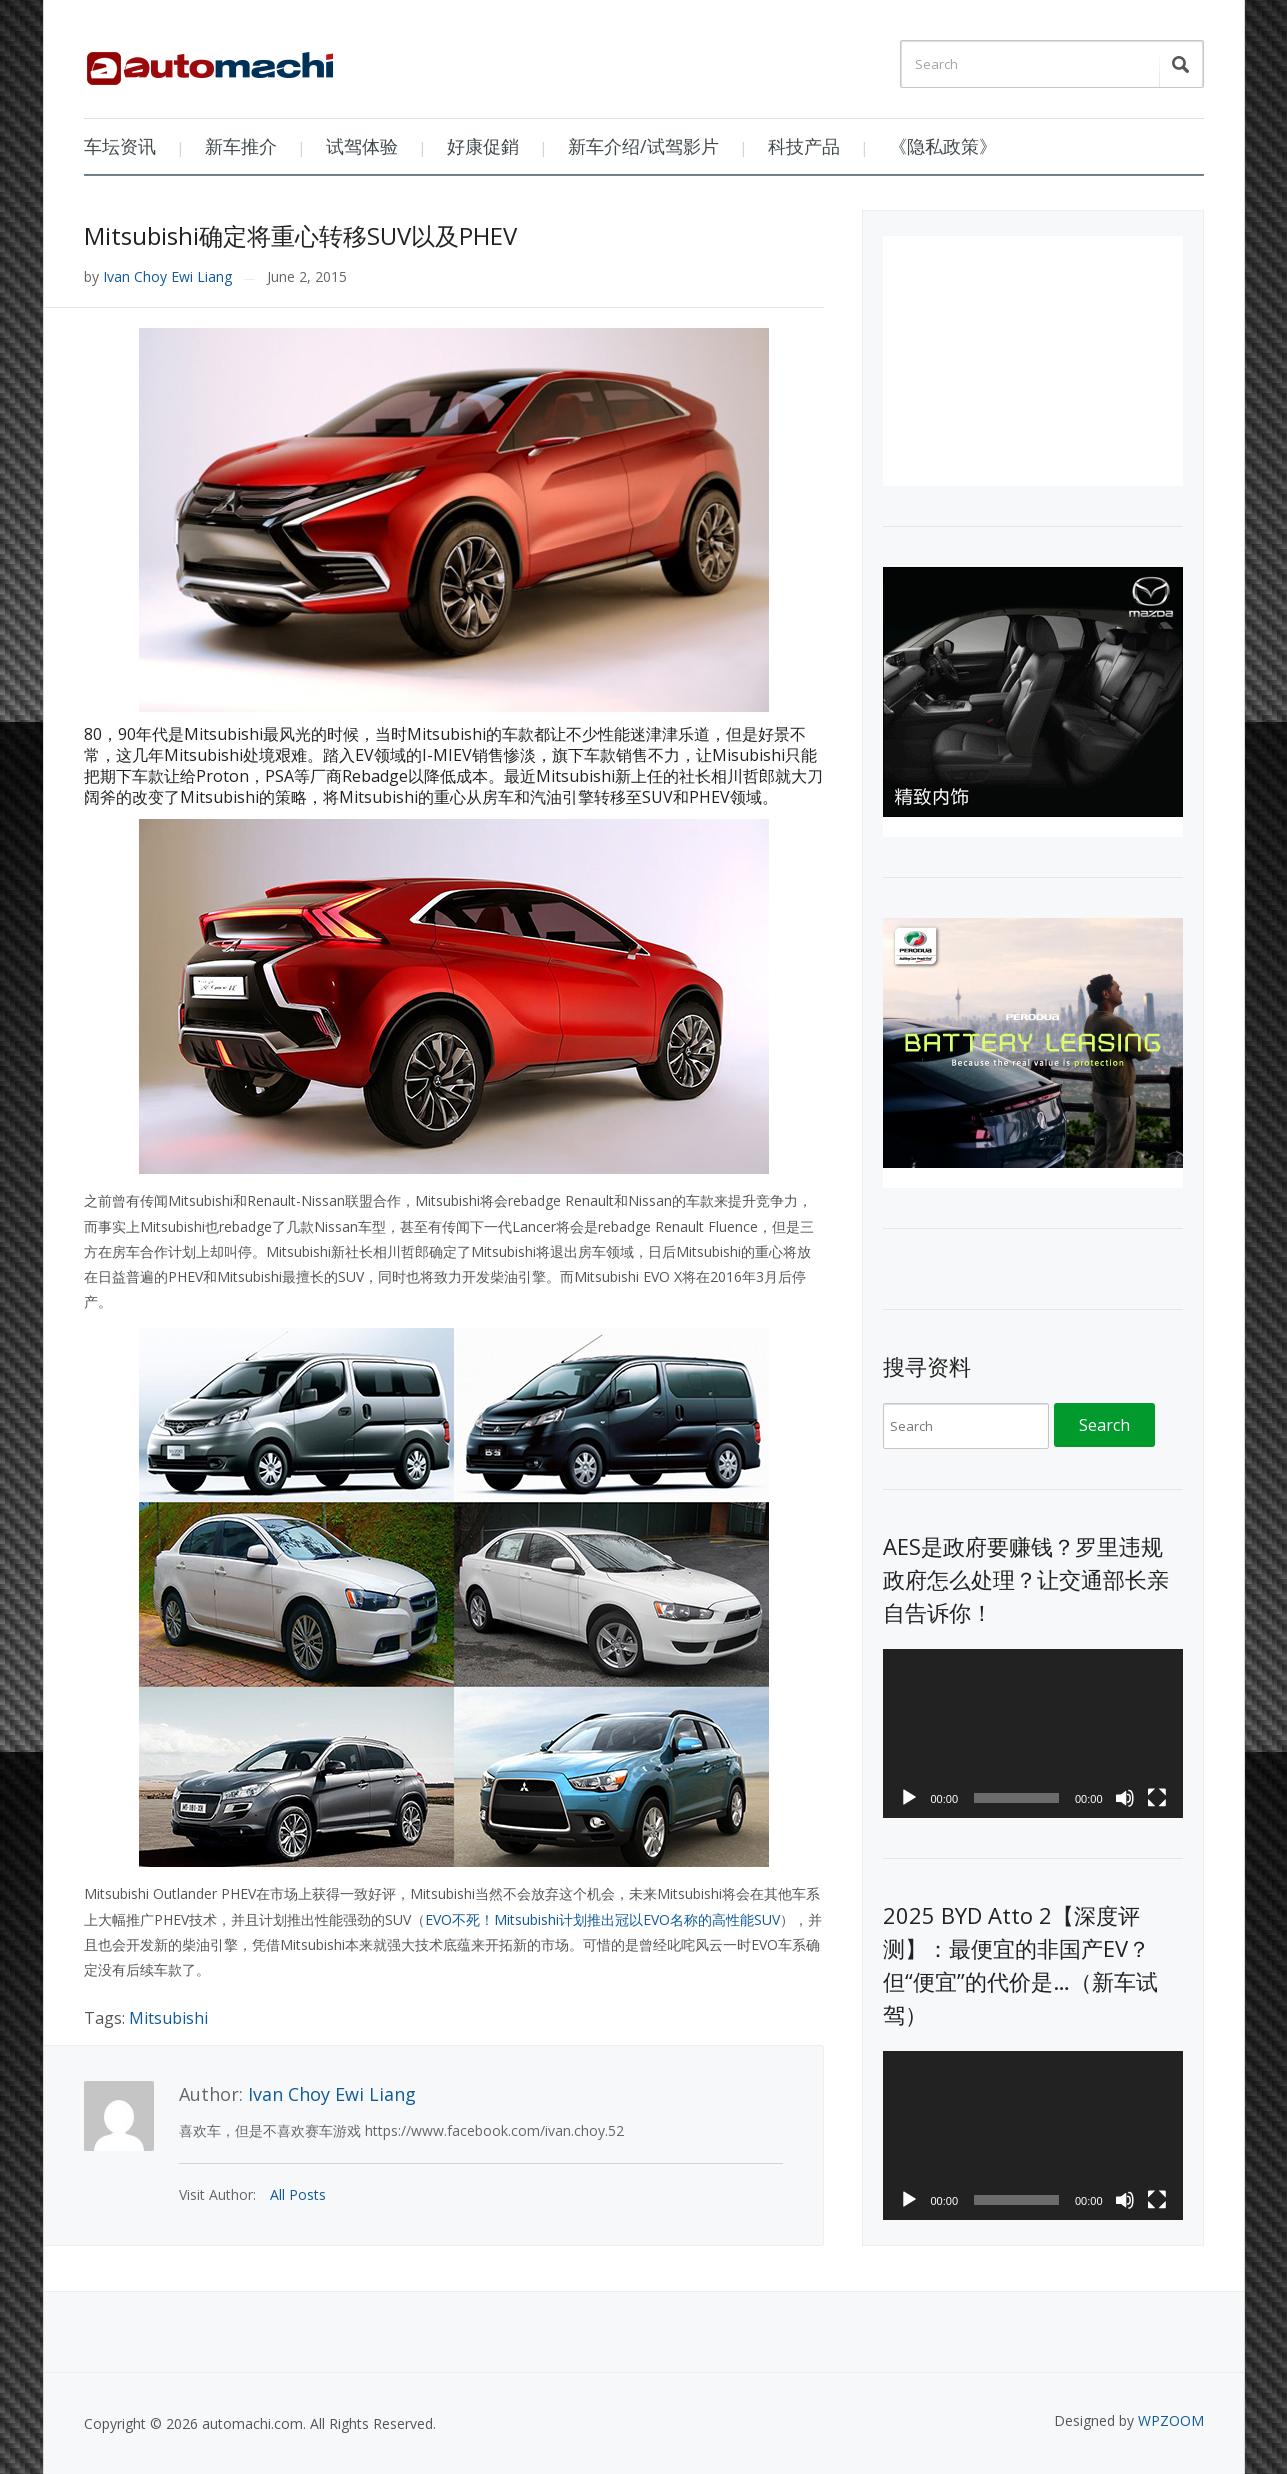 Image resolution: width=1287 pixels, height=2474 pixels. What do you see at coordinates (120, 146) in the screenshot?
I see `车坛资讯` at bounding box center [120, 146].